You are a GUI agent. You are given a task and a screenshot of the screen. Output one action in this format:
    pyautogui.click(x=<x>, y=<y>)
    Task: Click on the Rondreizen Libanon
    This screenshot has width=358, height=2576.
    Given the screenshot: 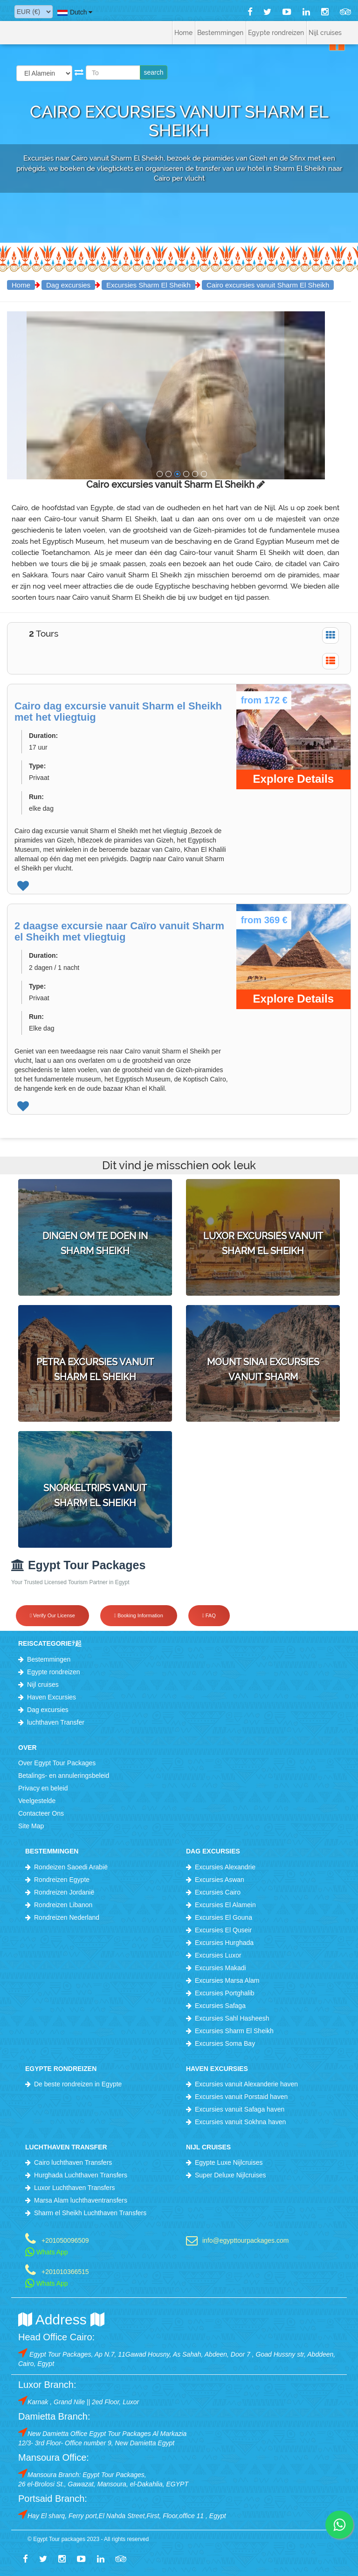 What is the action you would take?
    pyautogui.click(x=63, y=1905)
    